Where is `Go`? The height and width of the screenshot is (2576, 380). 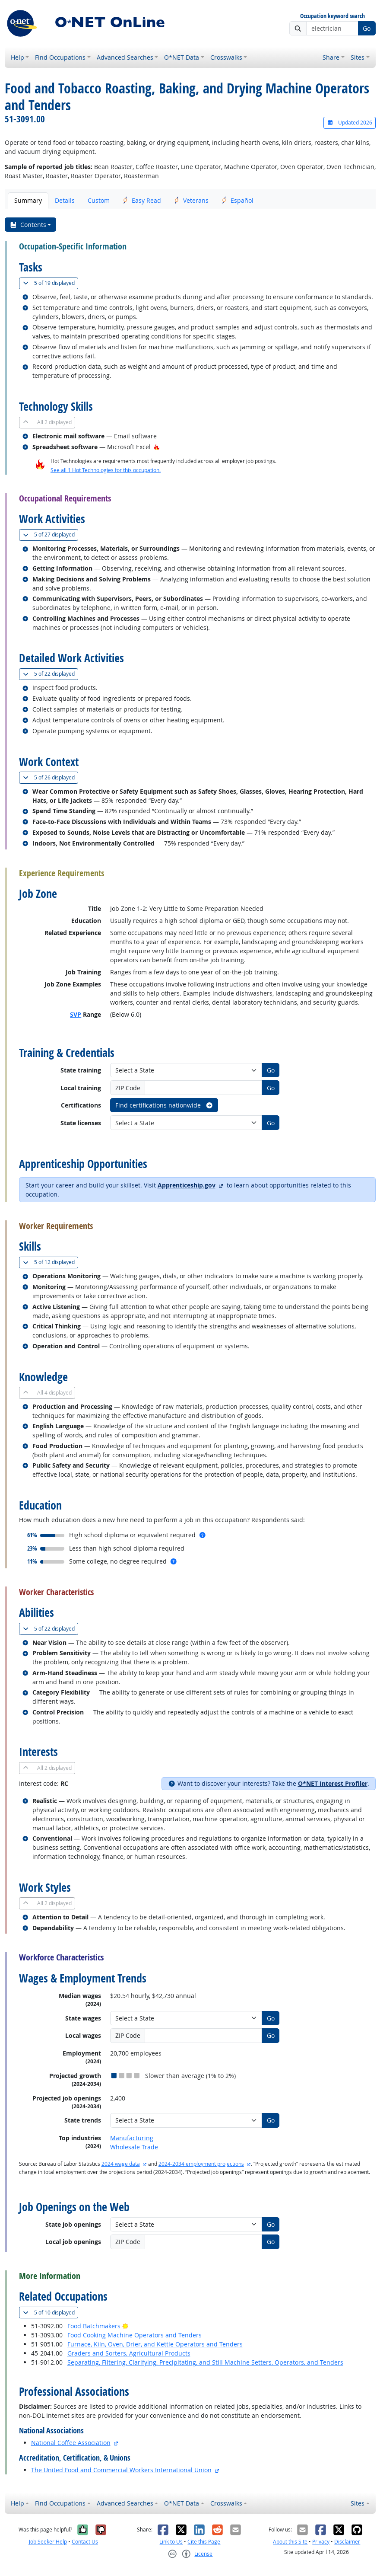 Go is located at coordinates (366, 28).